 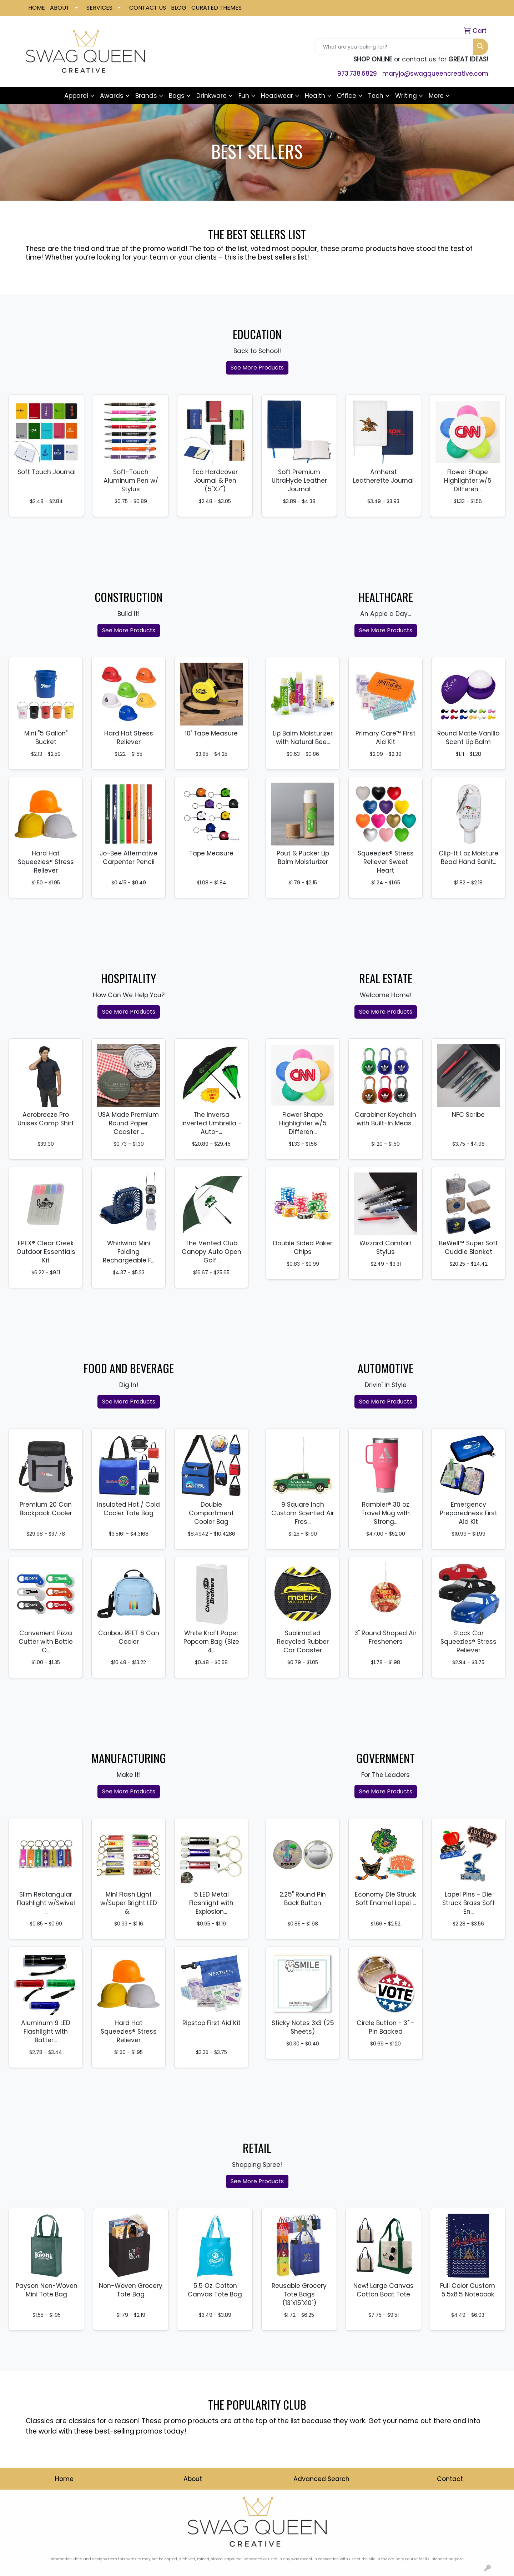 What do you see at coordinates (450, 2479) in the screenshot?
I see `Contact` at bounding box center [450, 2479].